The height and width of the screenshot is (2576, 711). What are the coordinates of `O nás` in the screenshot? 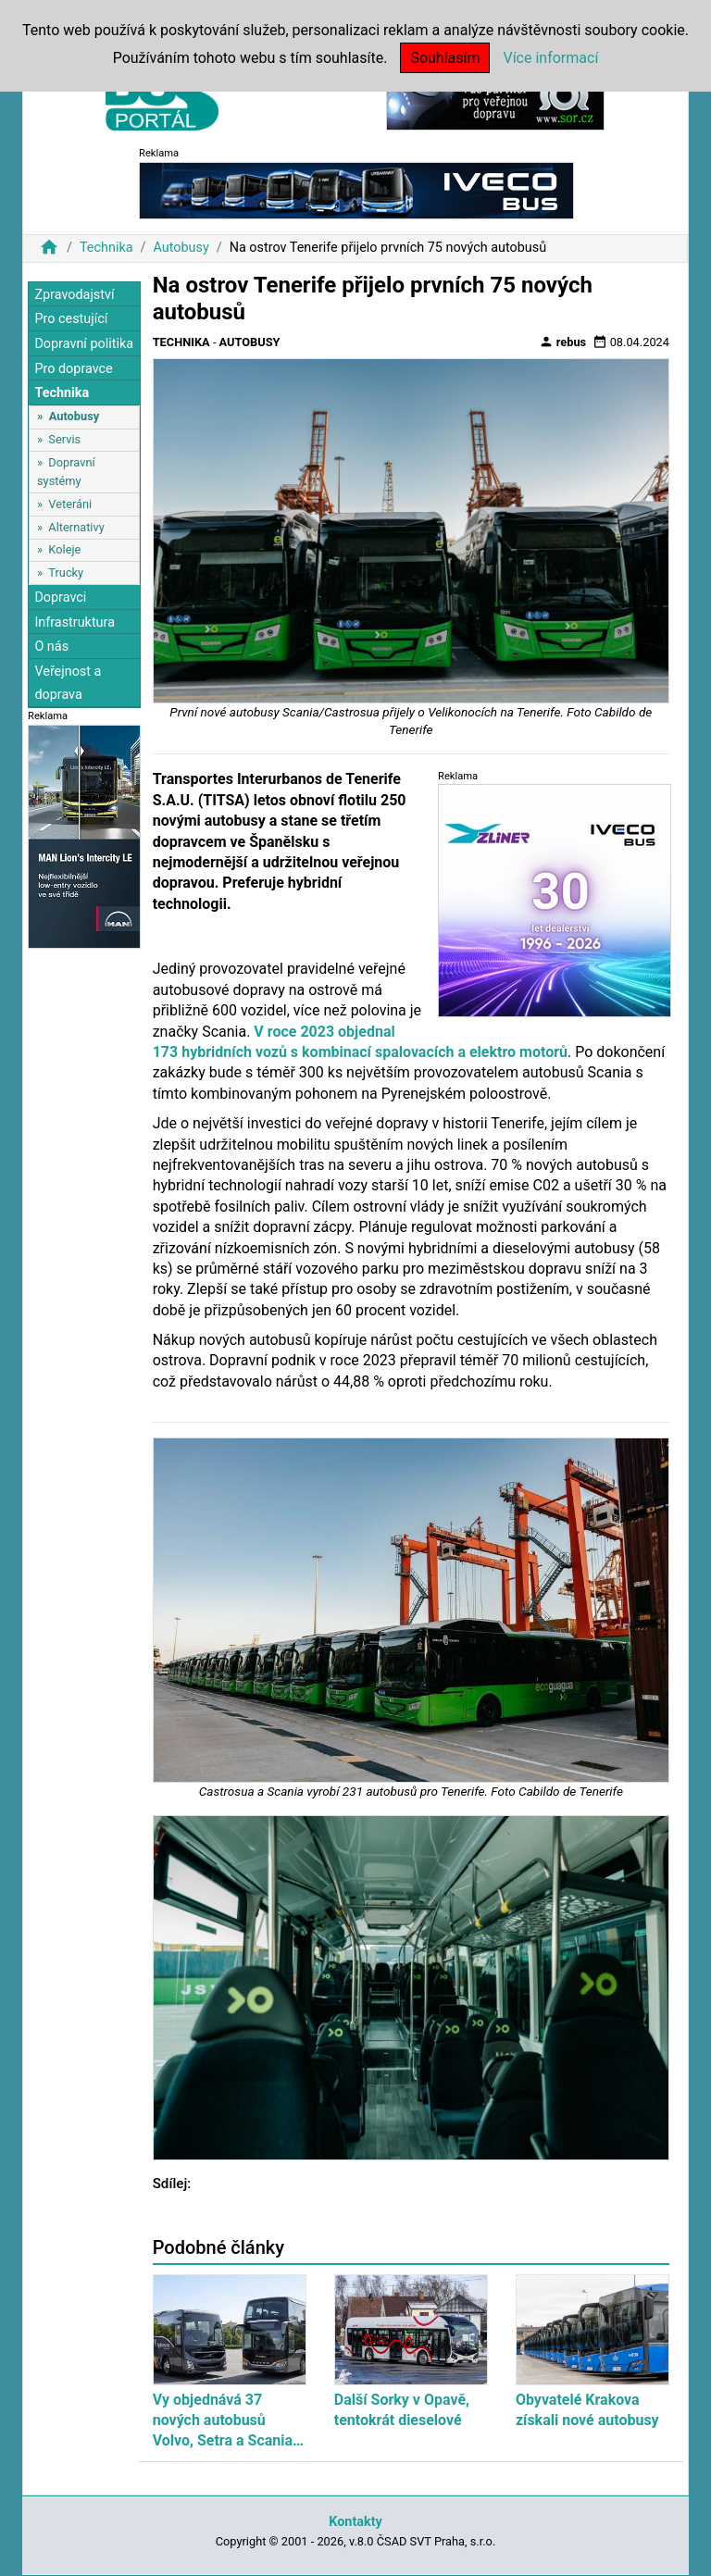 It's located at (51, 646).